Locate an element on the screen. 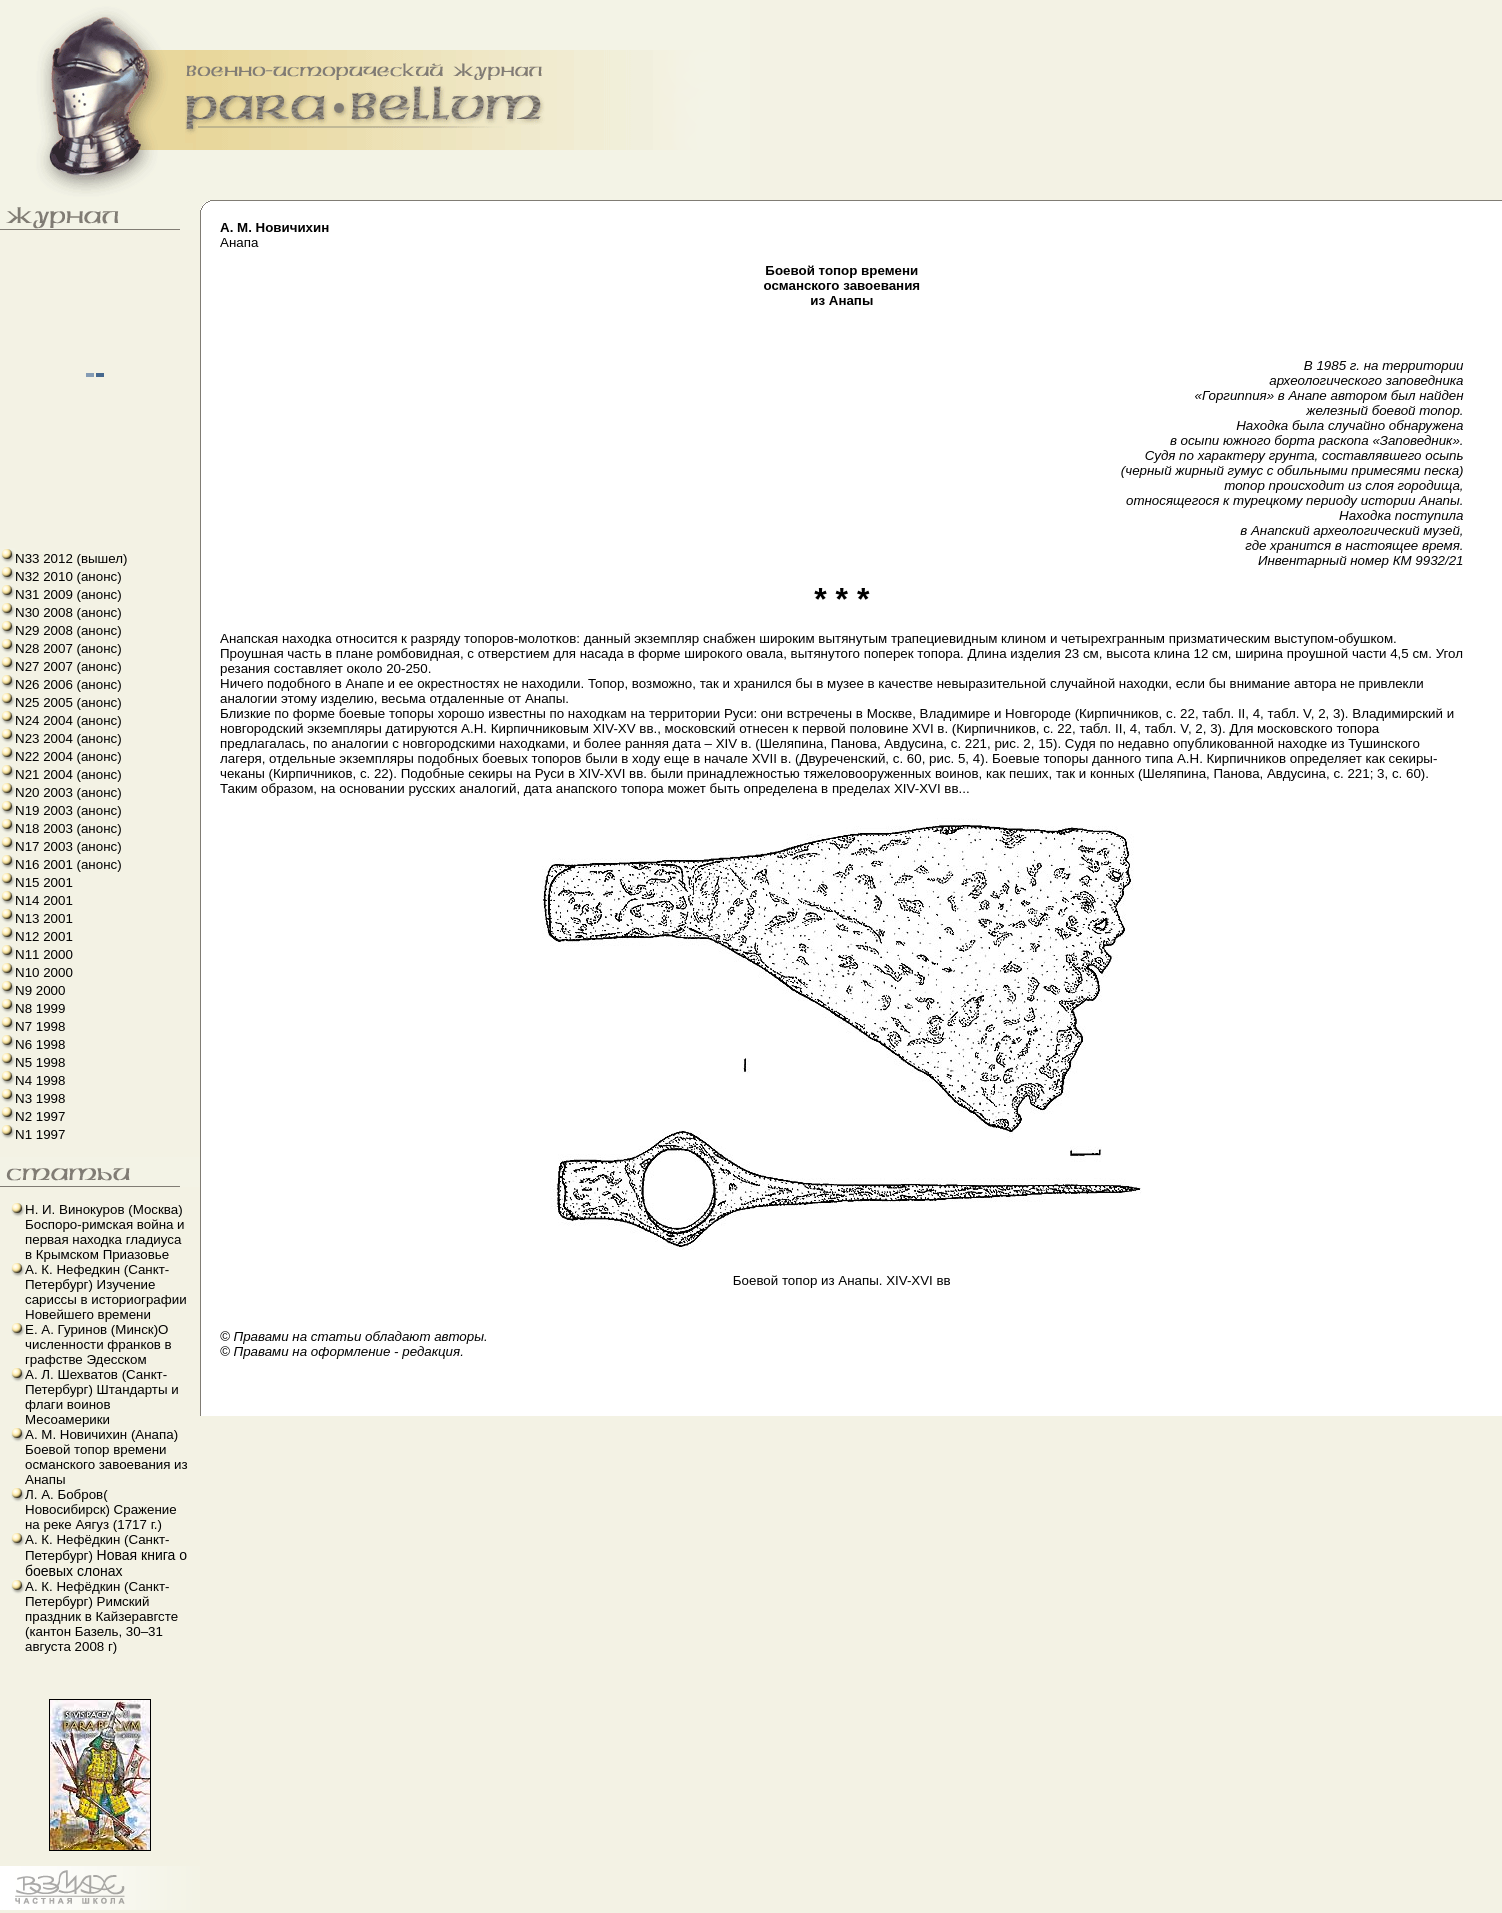  N3 1998 is located at coordinates (40, 1098).